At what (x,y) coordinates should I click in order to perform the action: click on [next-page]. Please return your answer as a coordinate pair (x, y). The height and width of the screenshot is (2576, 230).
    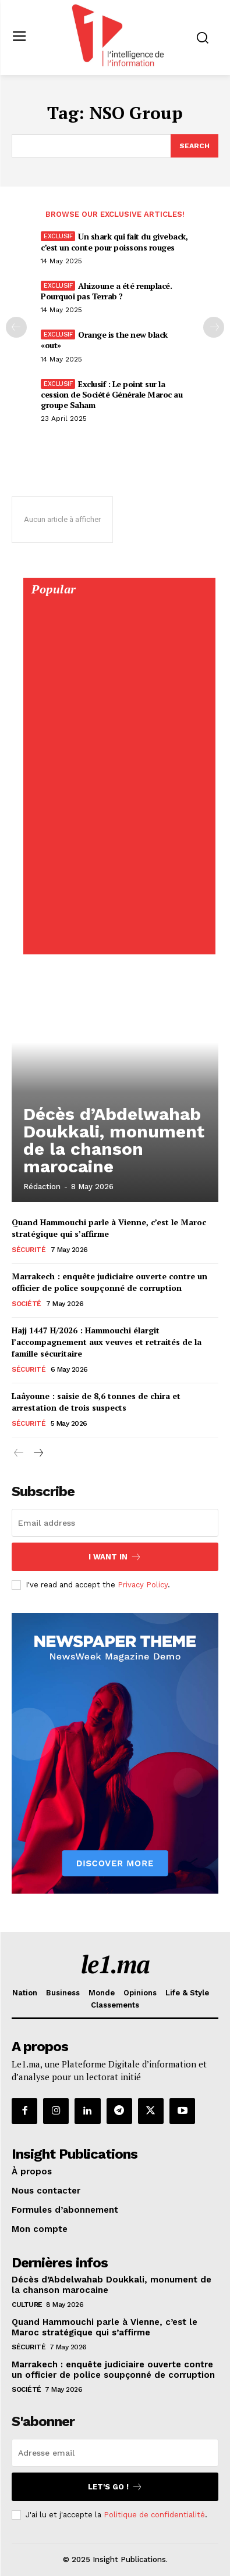
    Looking at the image, I should click on (37, 1453).